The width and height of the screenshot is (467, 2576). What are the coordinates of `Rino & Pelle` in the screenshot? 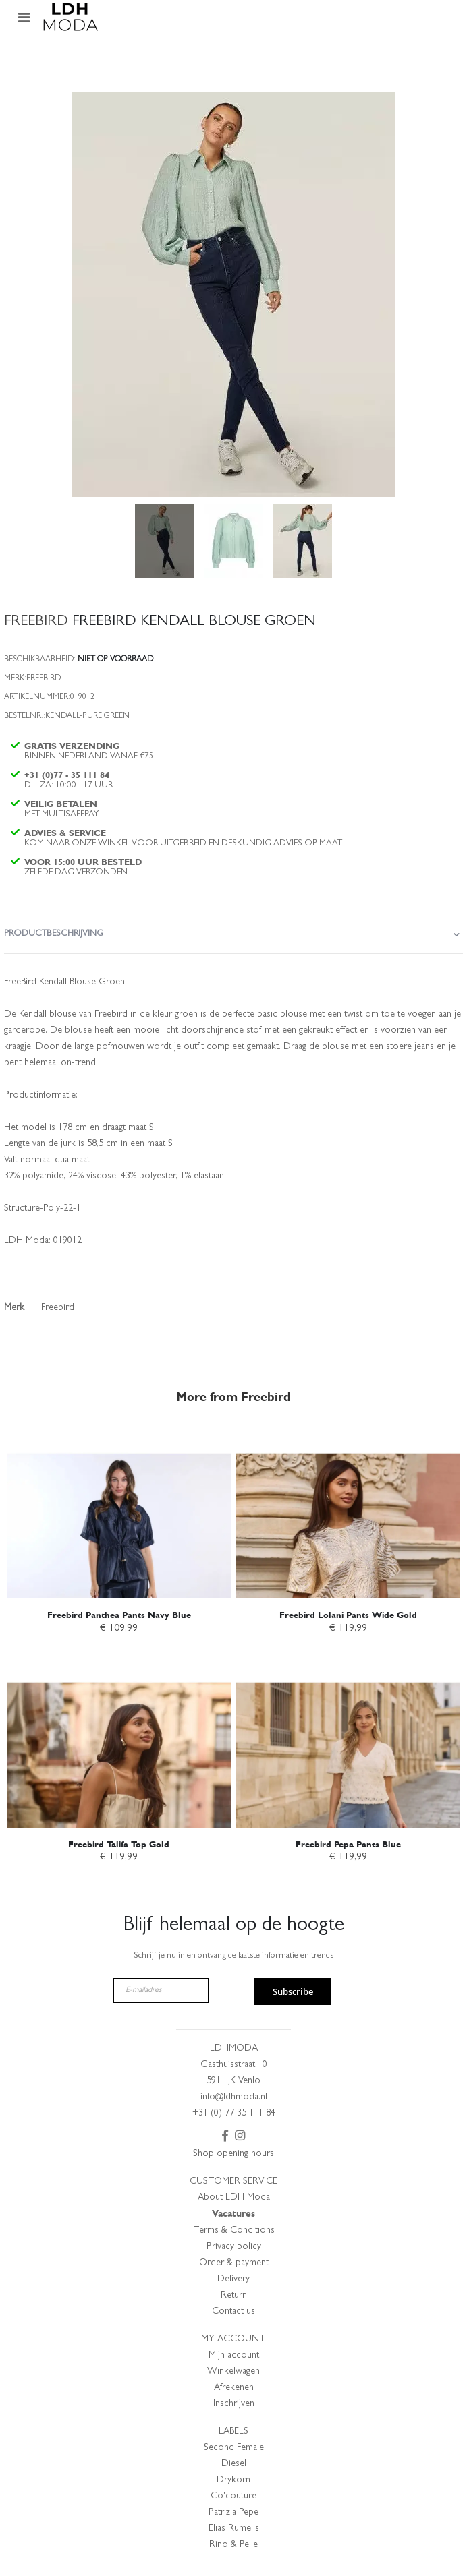 It's located at (233, 2545).